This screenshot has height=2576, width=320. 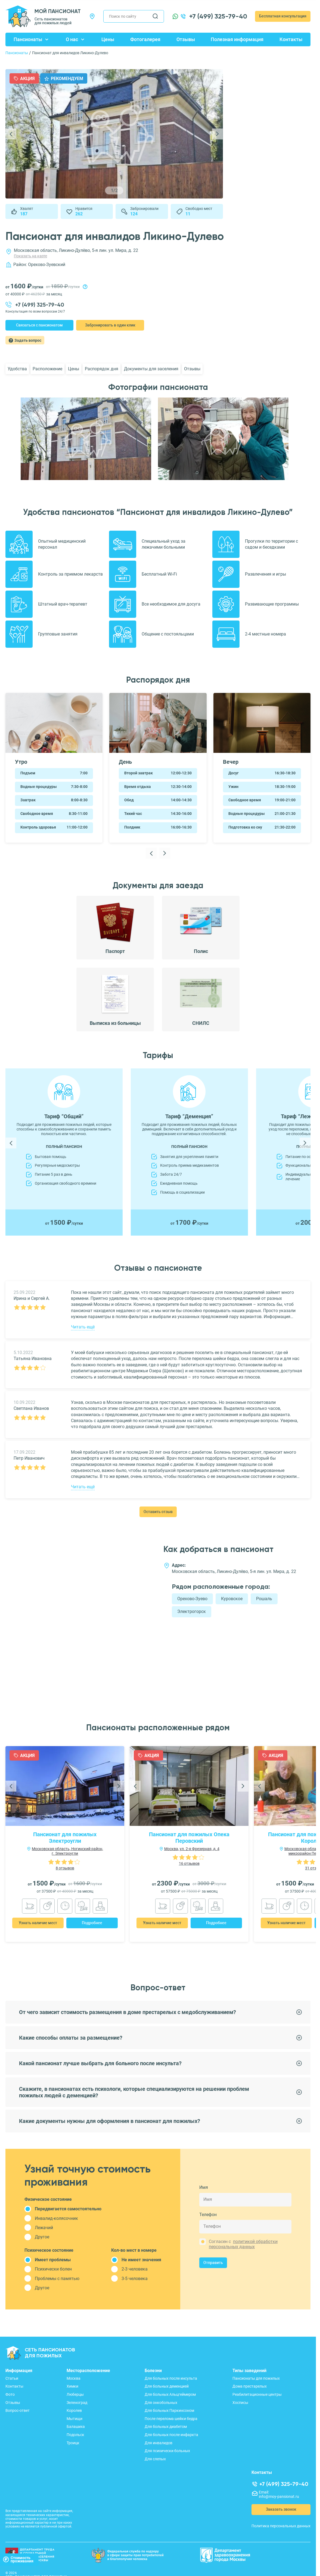 I want to click on Куровское, so click(x=232, y=1598).